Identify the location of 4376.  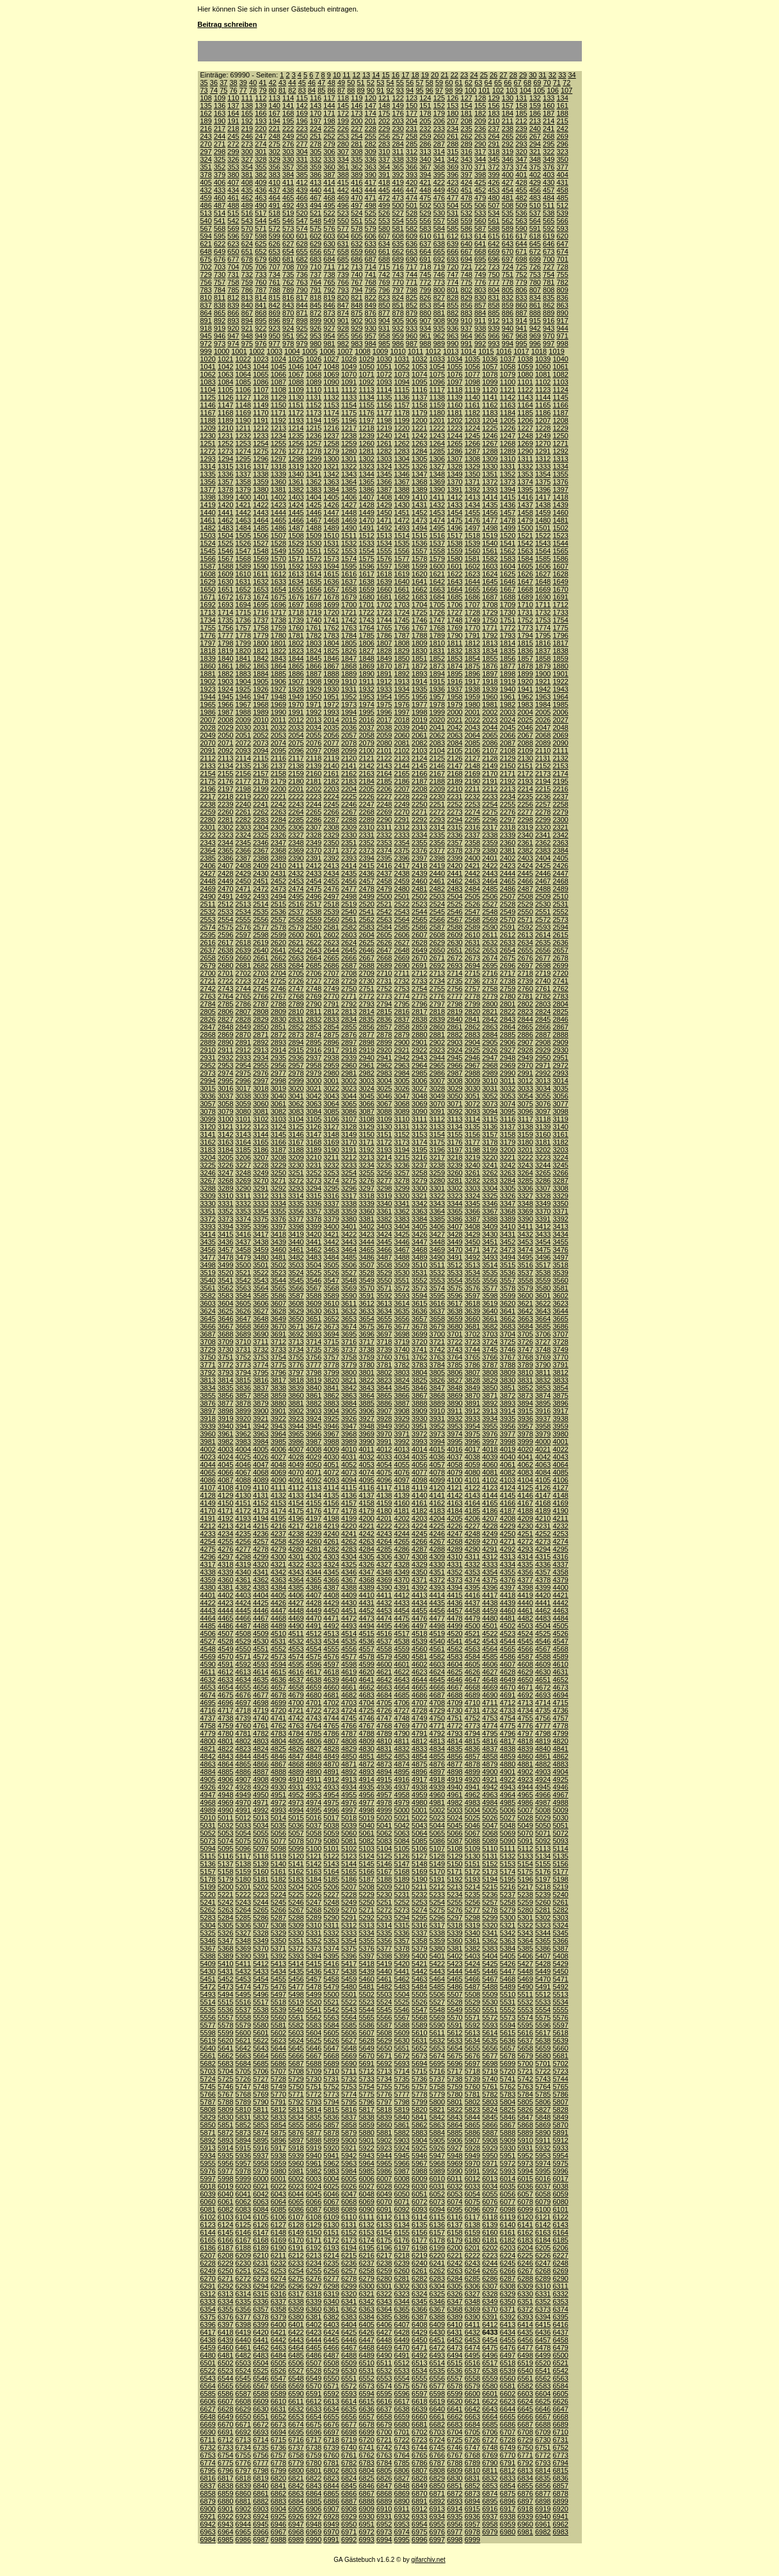
(507, 1580).